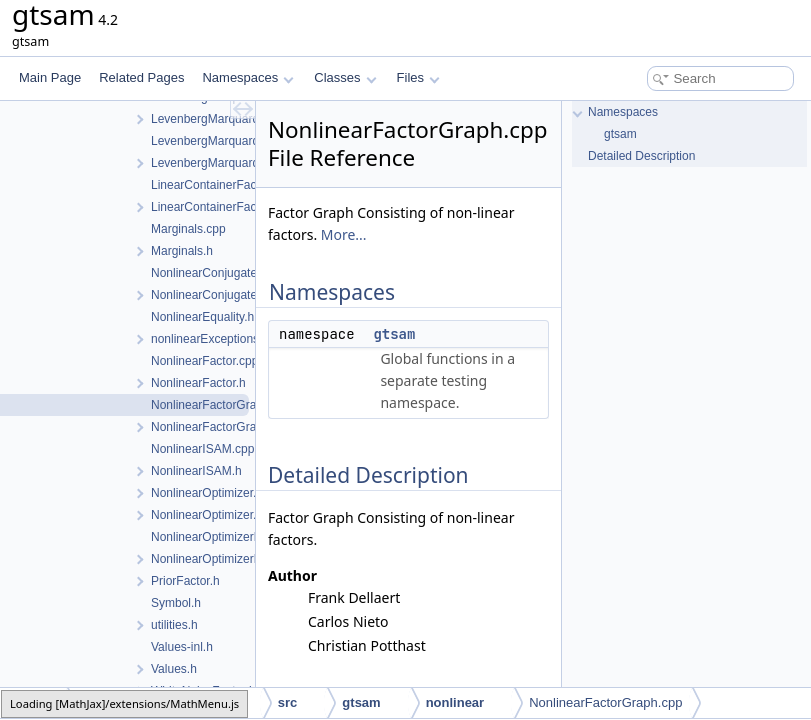 This screenshot has width=811, height=720. What do you see at coordinates (345, 77) in the screenshot?
I see `Classes` at bounding box center [345, 77].